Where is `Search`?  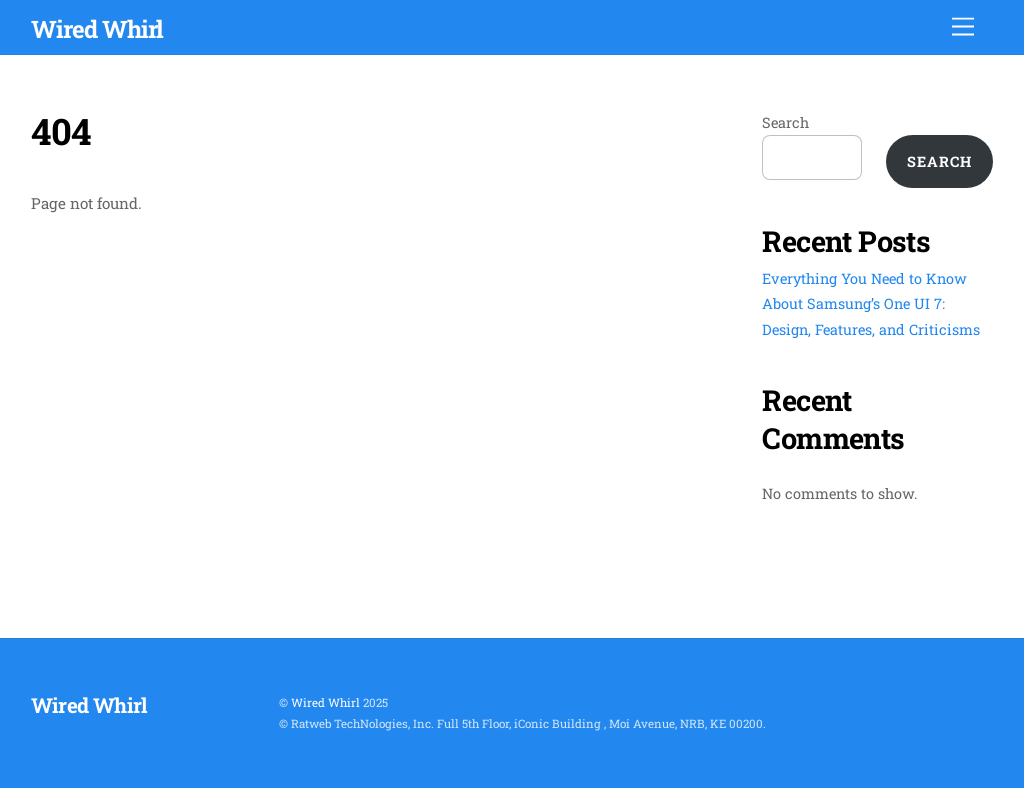
Search is located at coordinates (785, 122).